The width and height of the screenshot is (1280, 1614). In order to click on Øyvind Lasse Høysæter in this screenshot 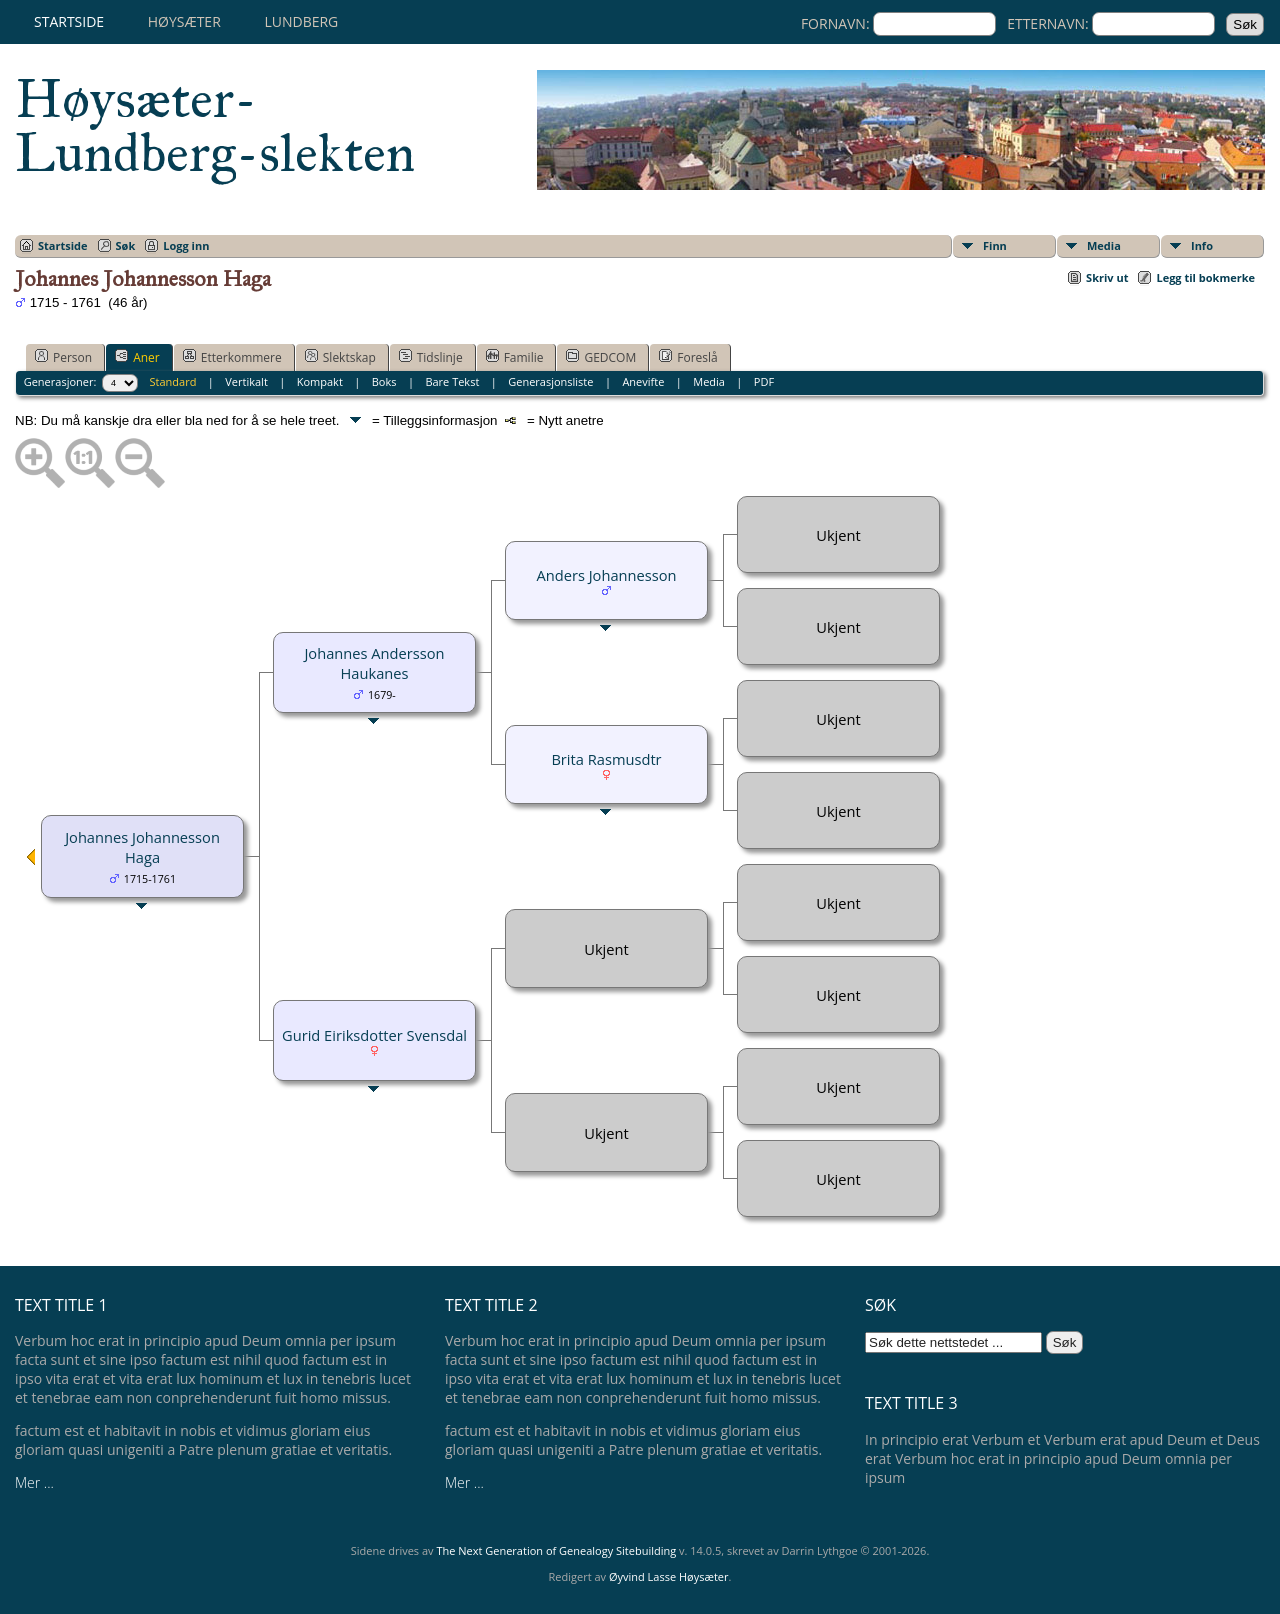, I will do `click(669, 1576)`.